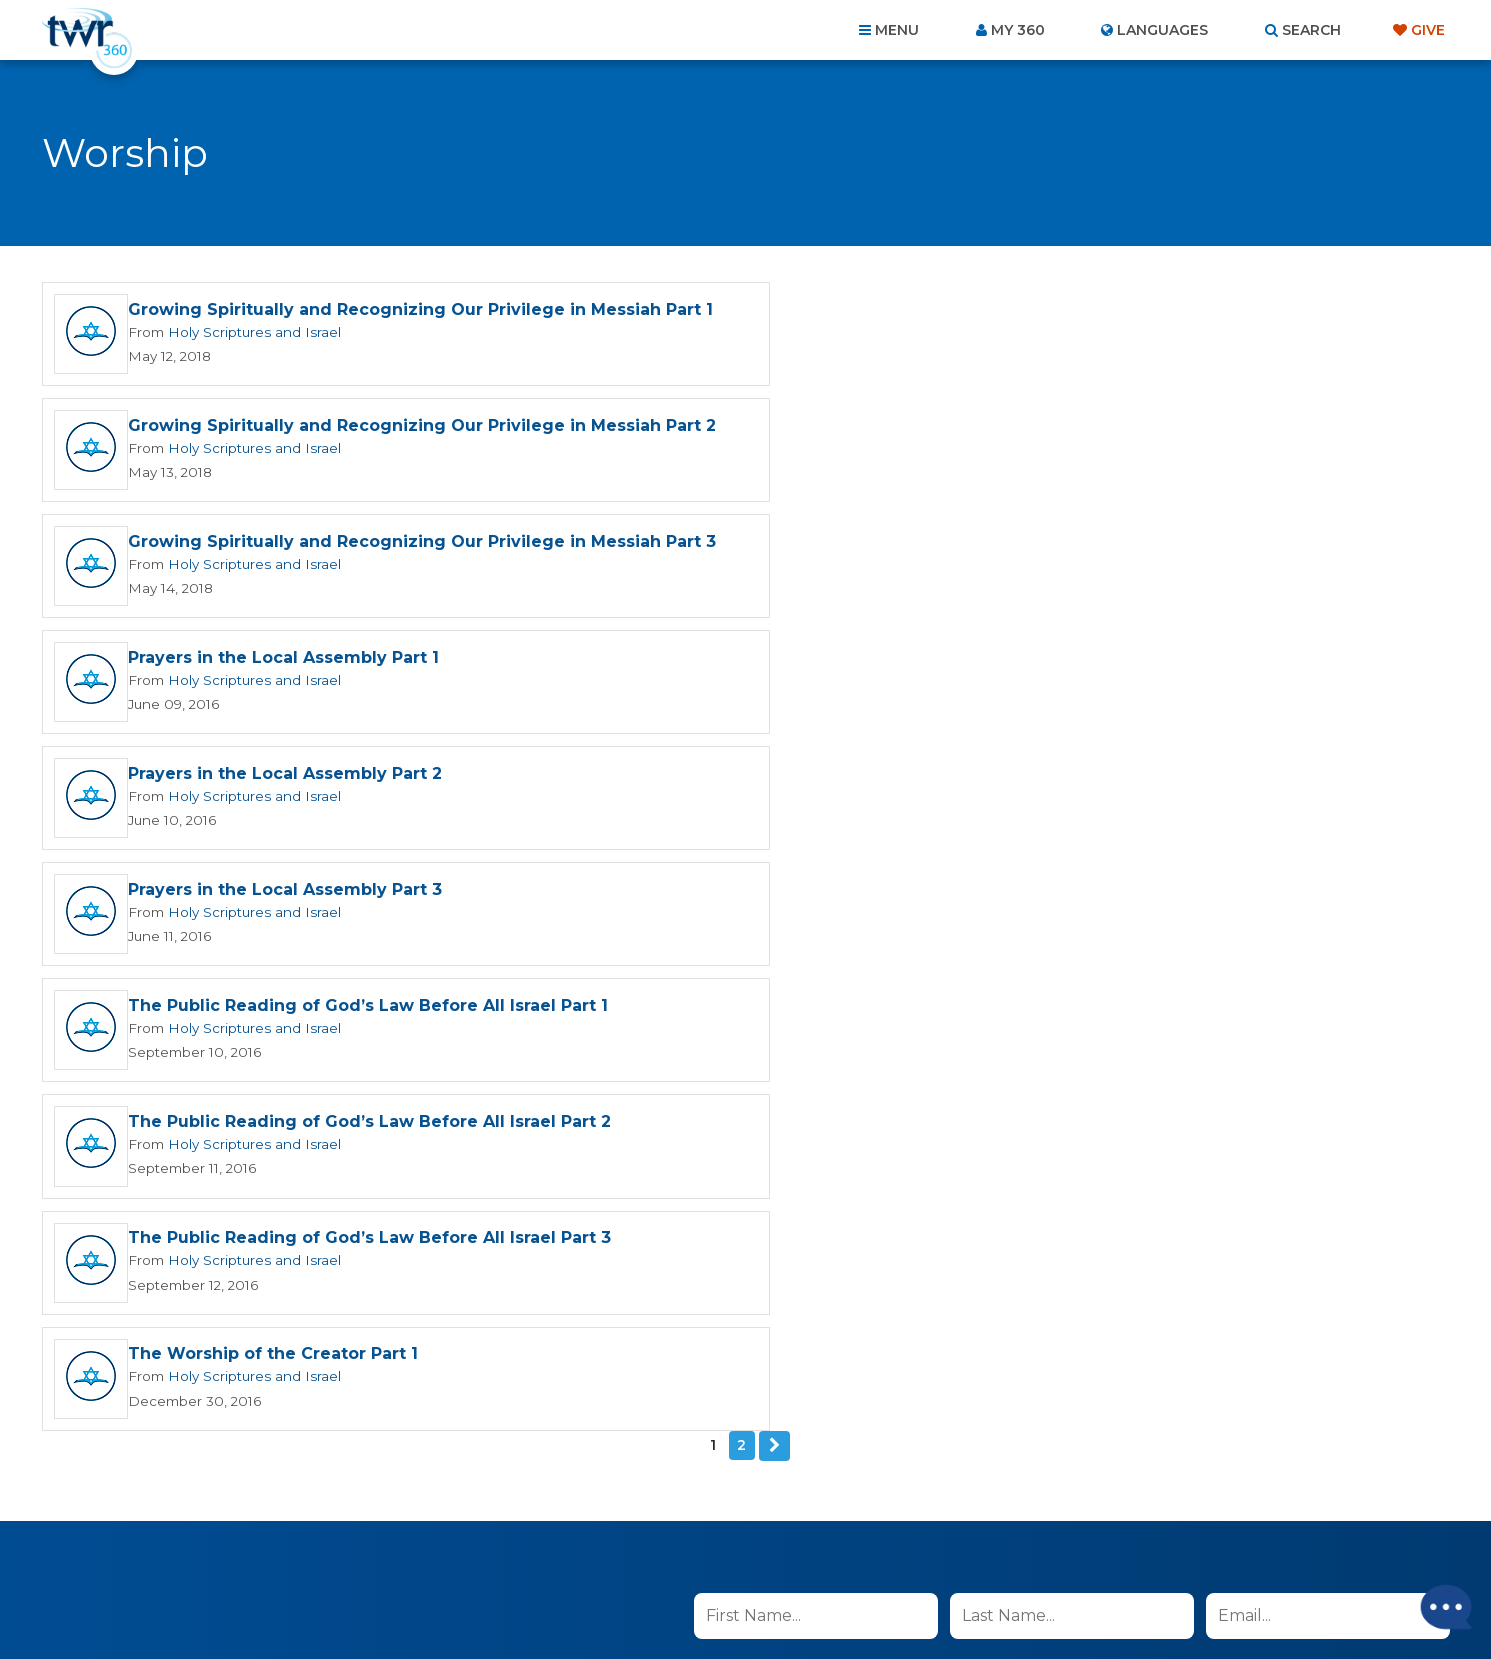 Image resolution: width=1491 pixels, height=1659 pixels. I want to click on I agree to the terms of use ()., so click(860, 1106).